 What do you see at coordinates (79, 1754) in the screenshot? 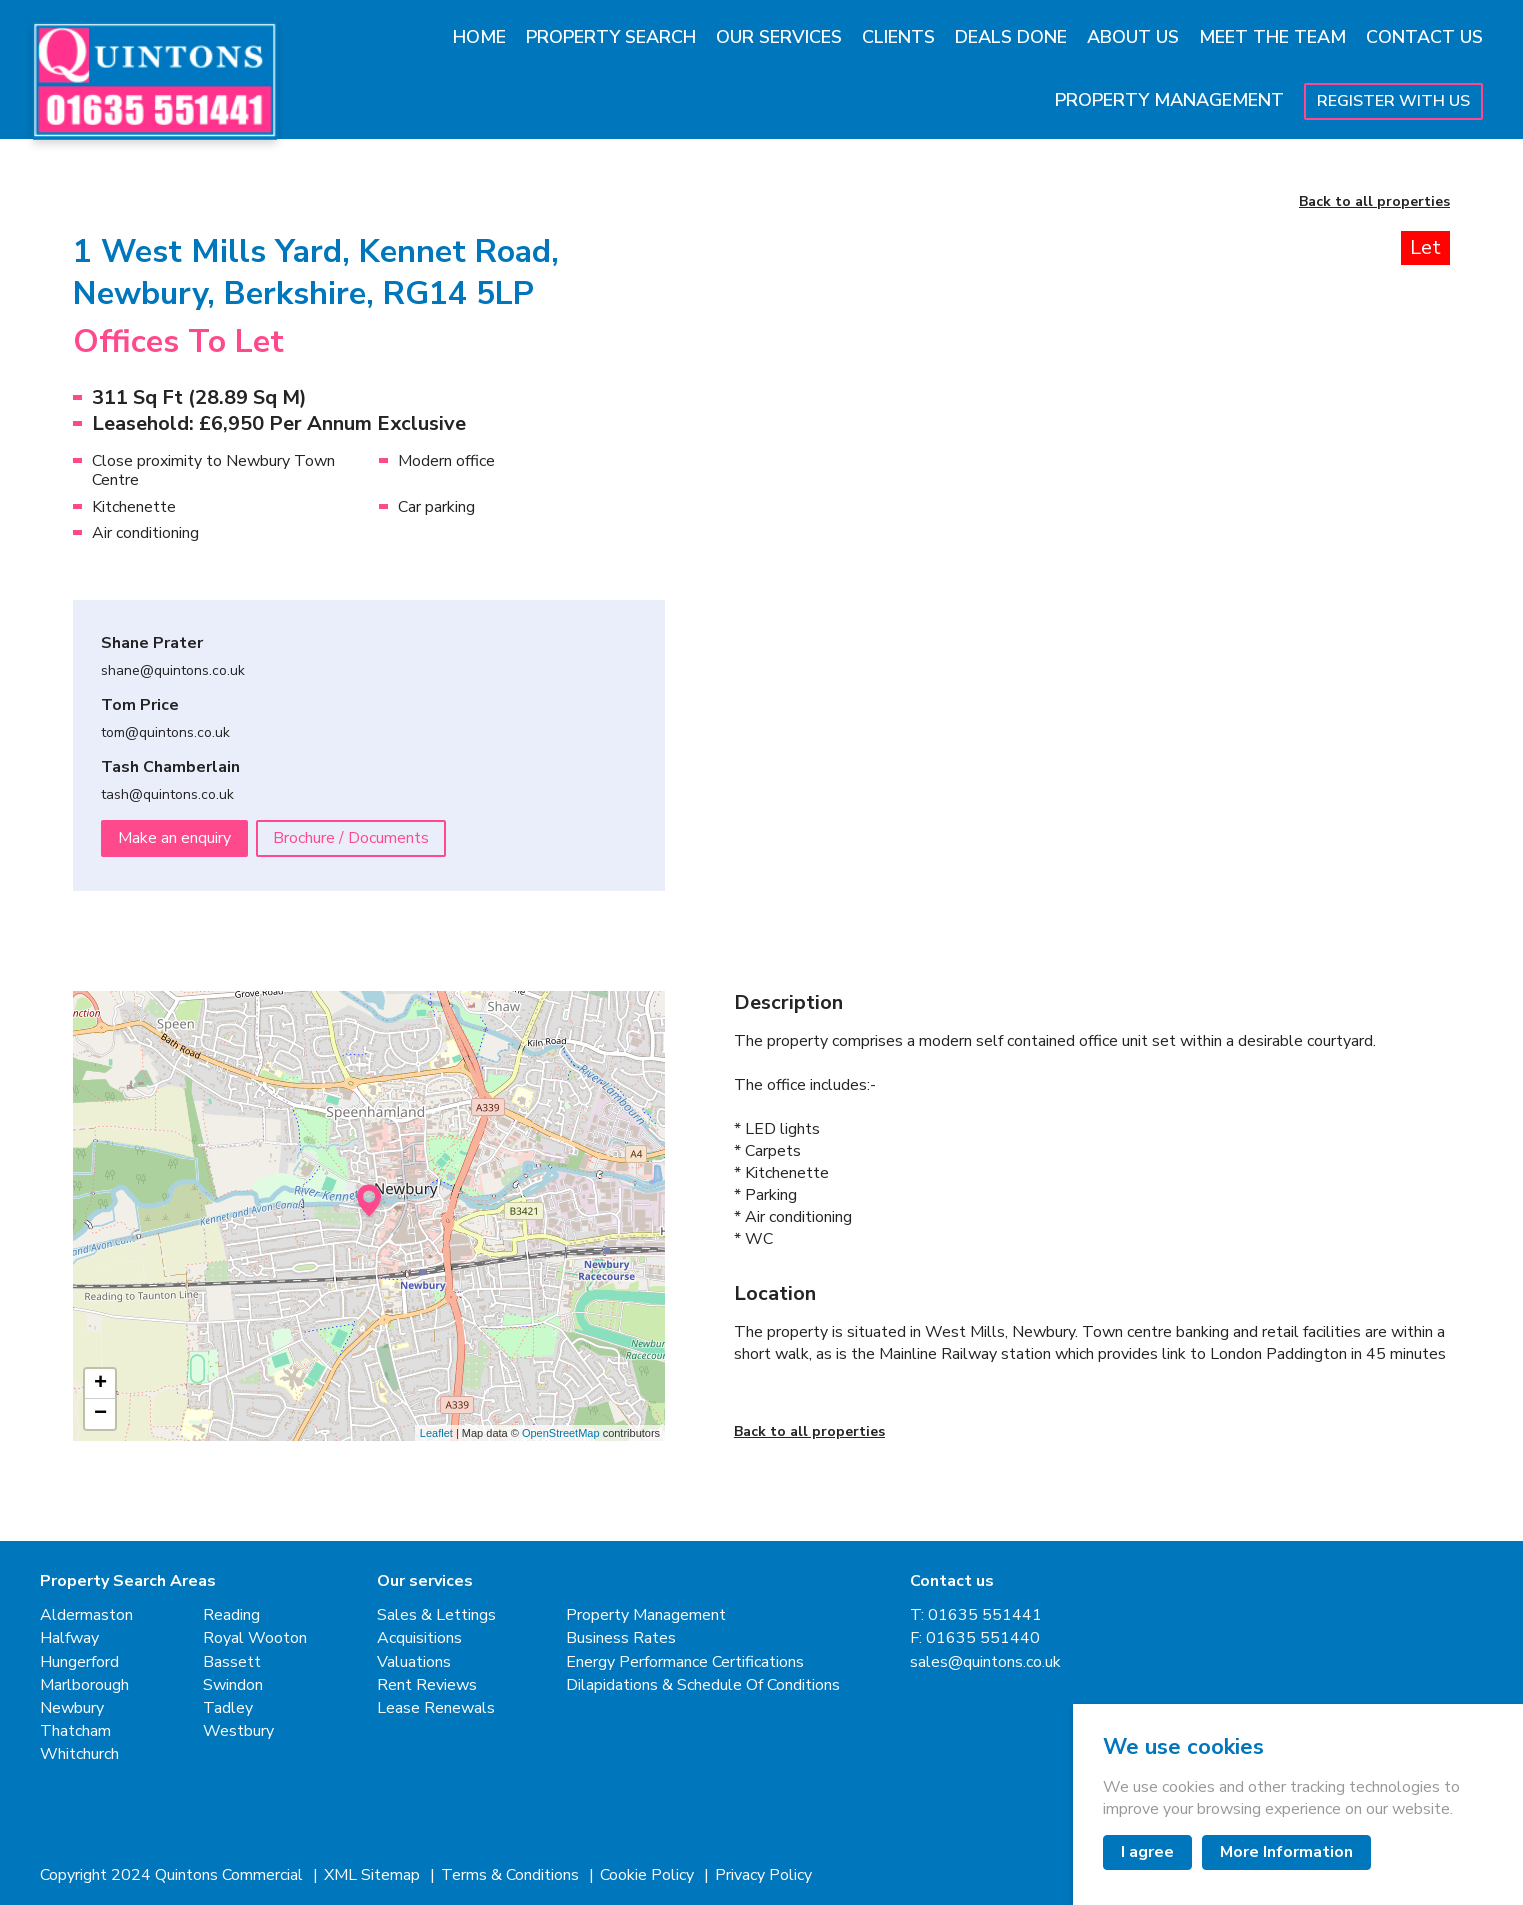
I see `Whitchurch` at bounding box center [79, 1754].